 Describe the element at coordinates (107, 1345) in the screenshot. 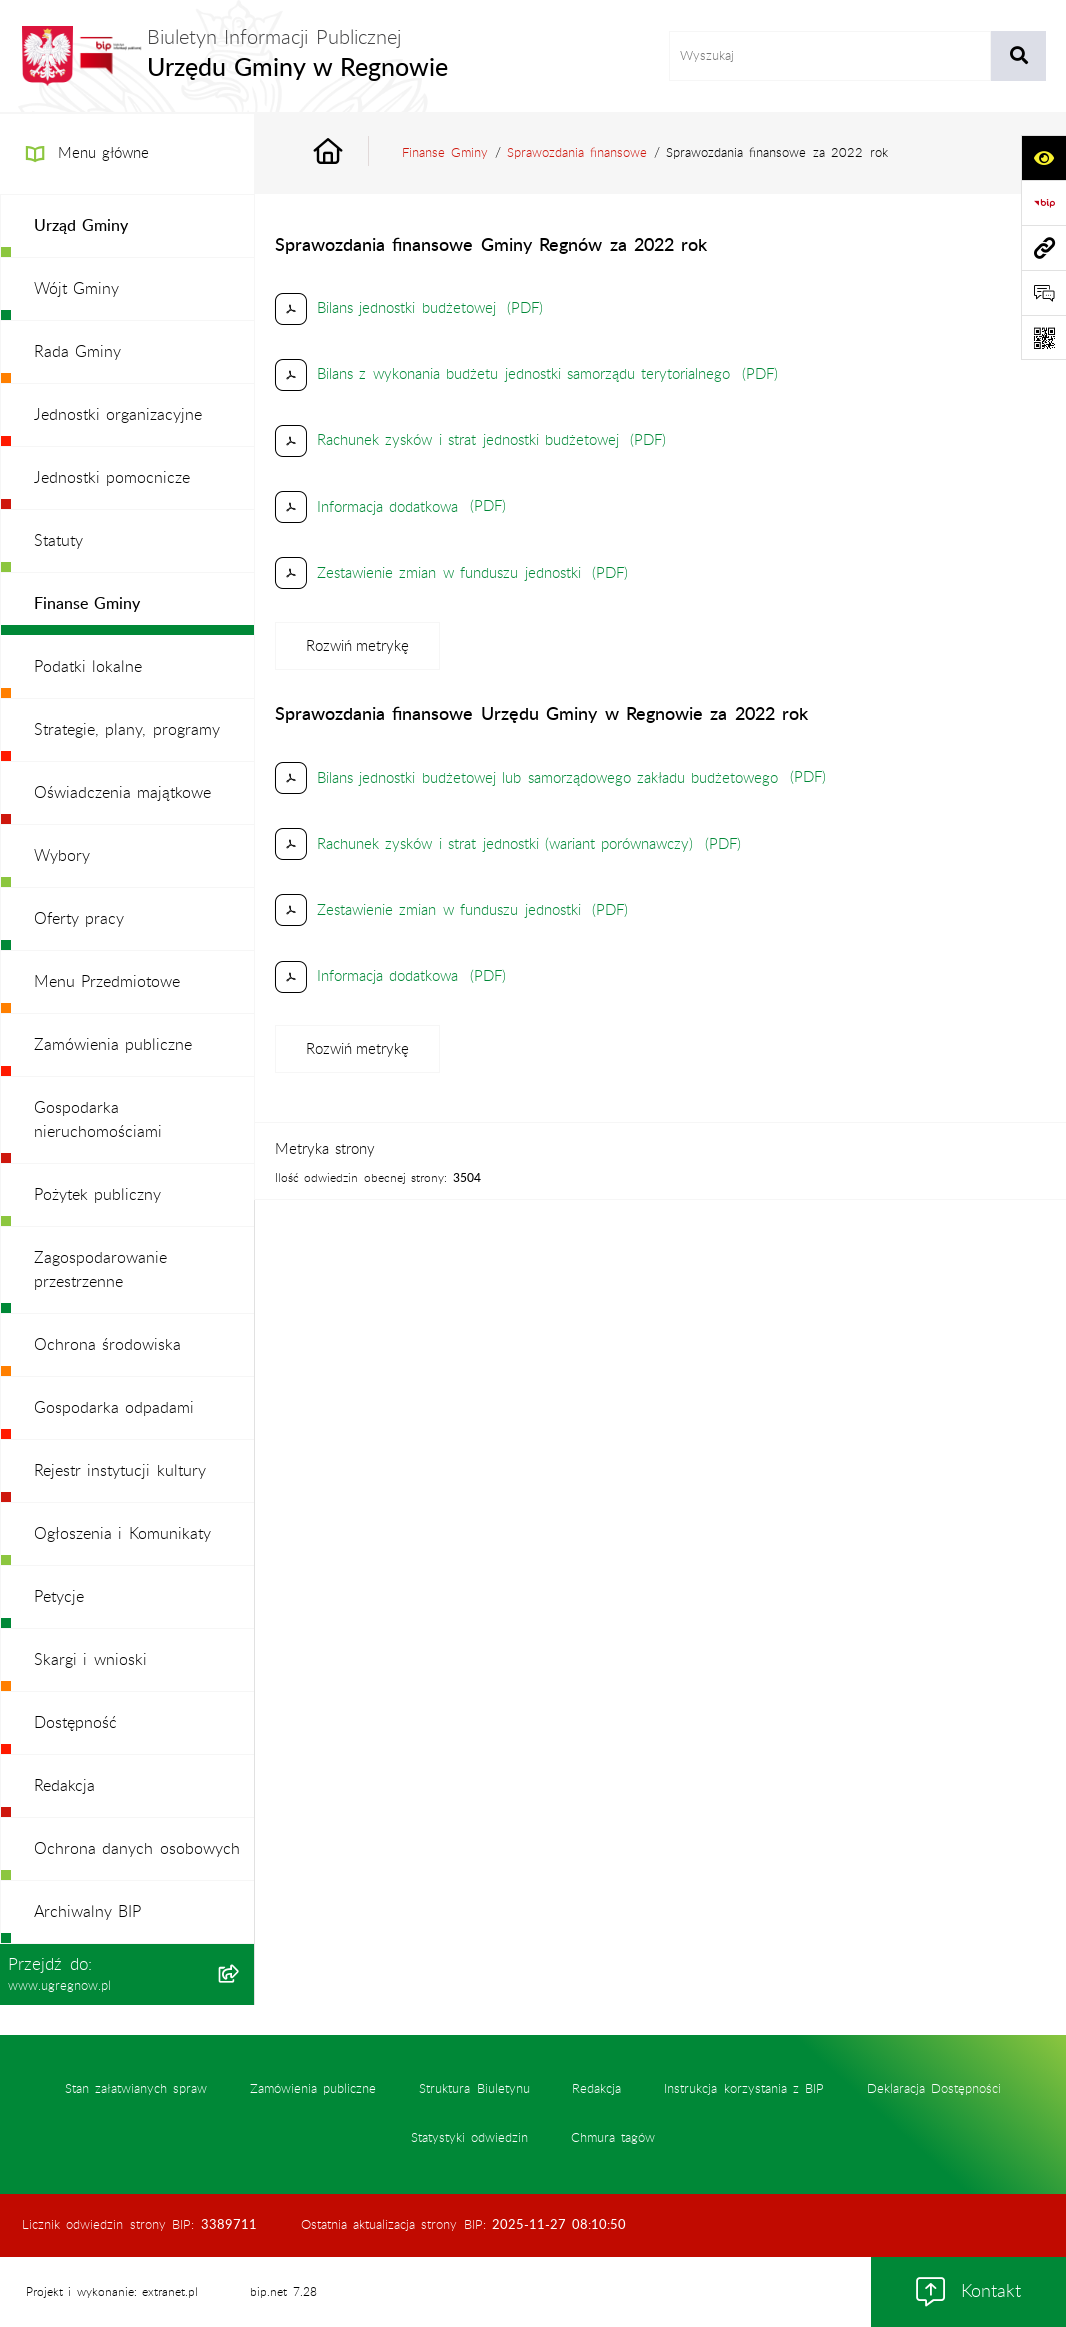

I see `Ochrona środowiska [menuitem]` at that location.